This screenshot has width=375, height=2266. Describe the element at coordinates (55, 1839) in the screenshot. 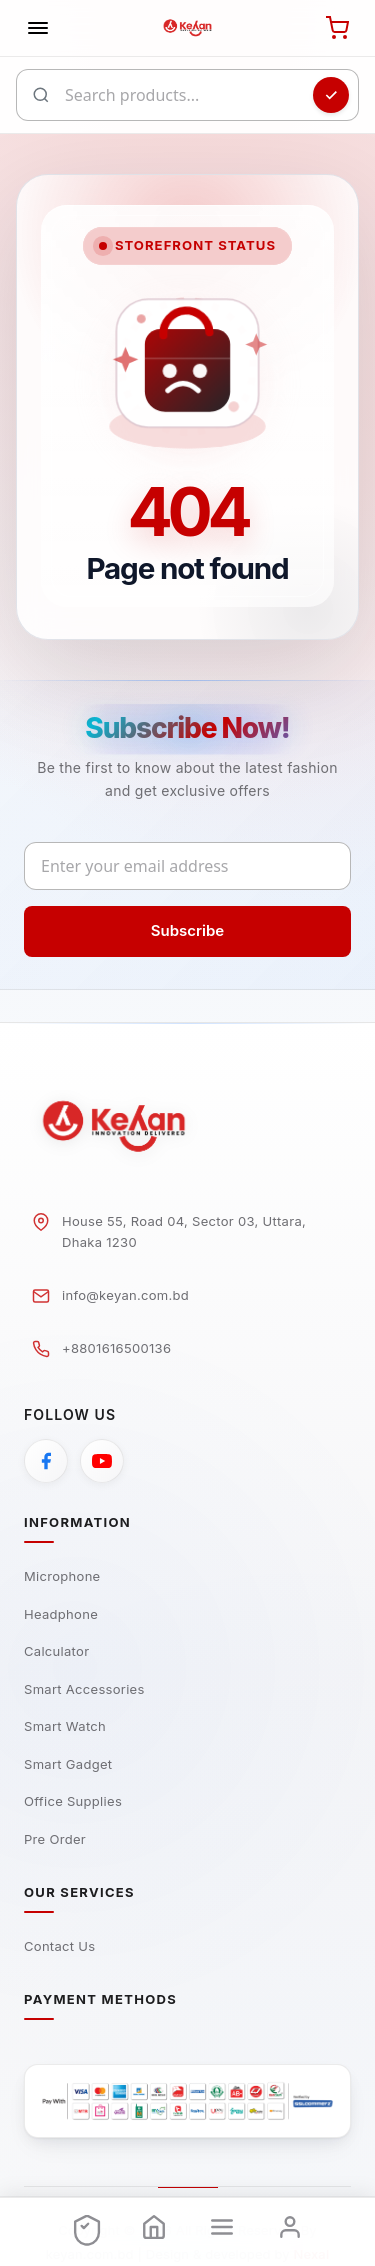

I see `Pre Order` at that location.